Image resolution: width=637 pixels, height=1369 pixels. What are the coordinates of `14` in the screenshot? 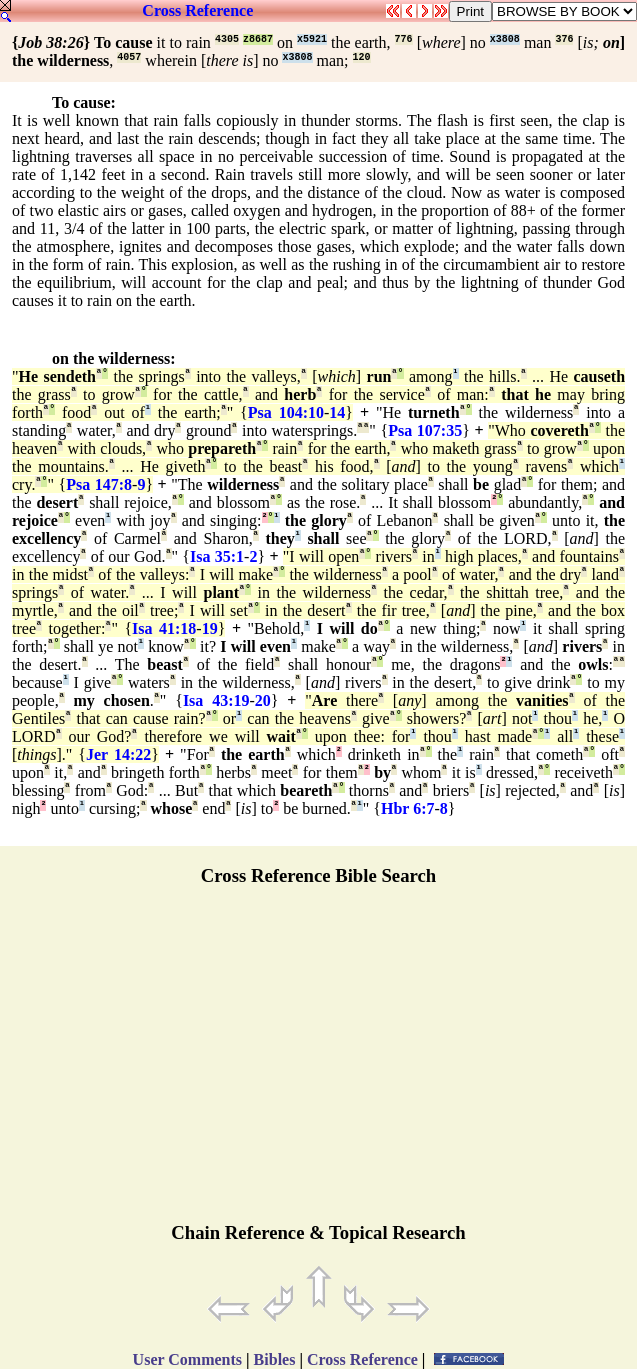 It's located at (337, 412).